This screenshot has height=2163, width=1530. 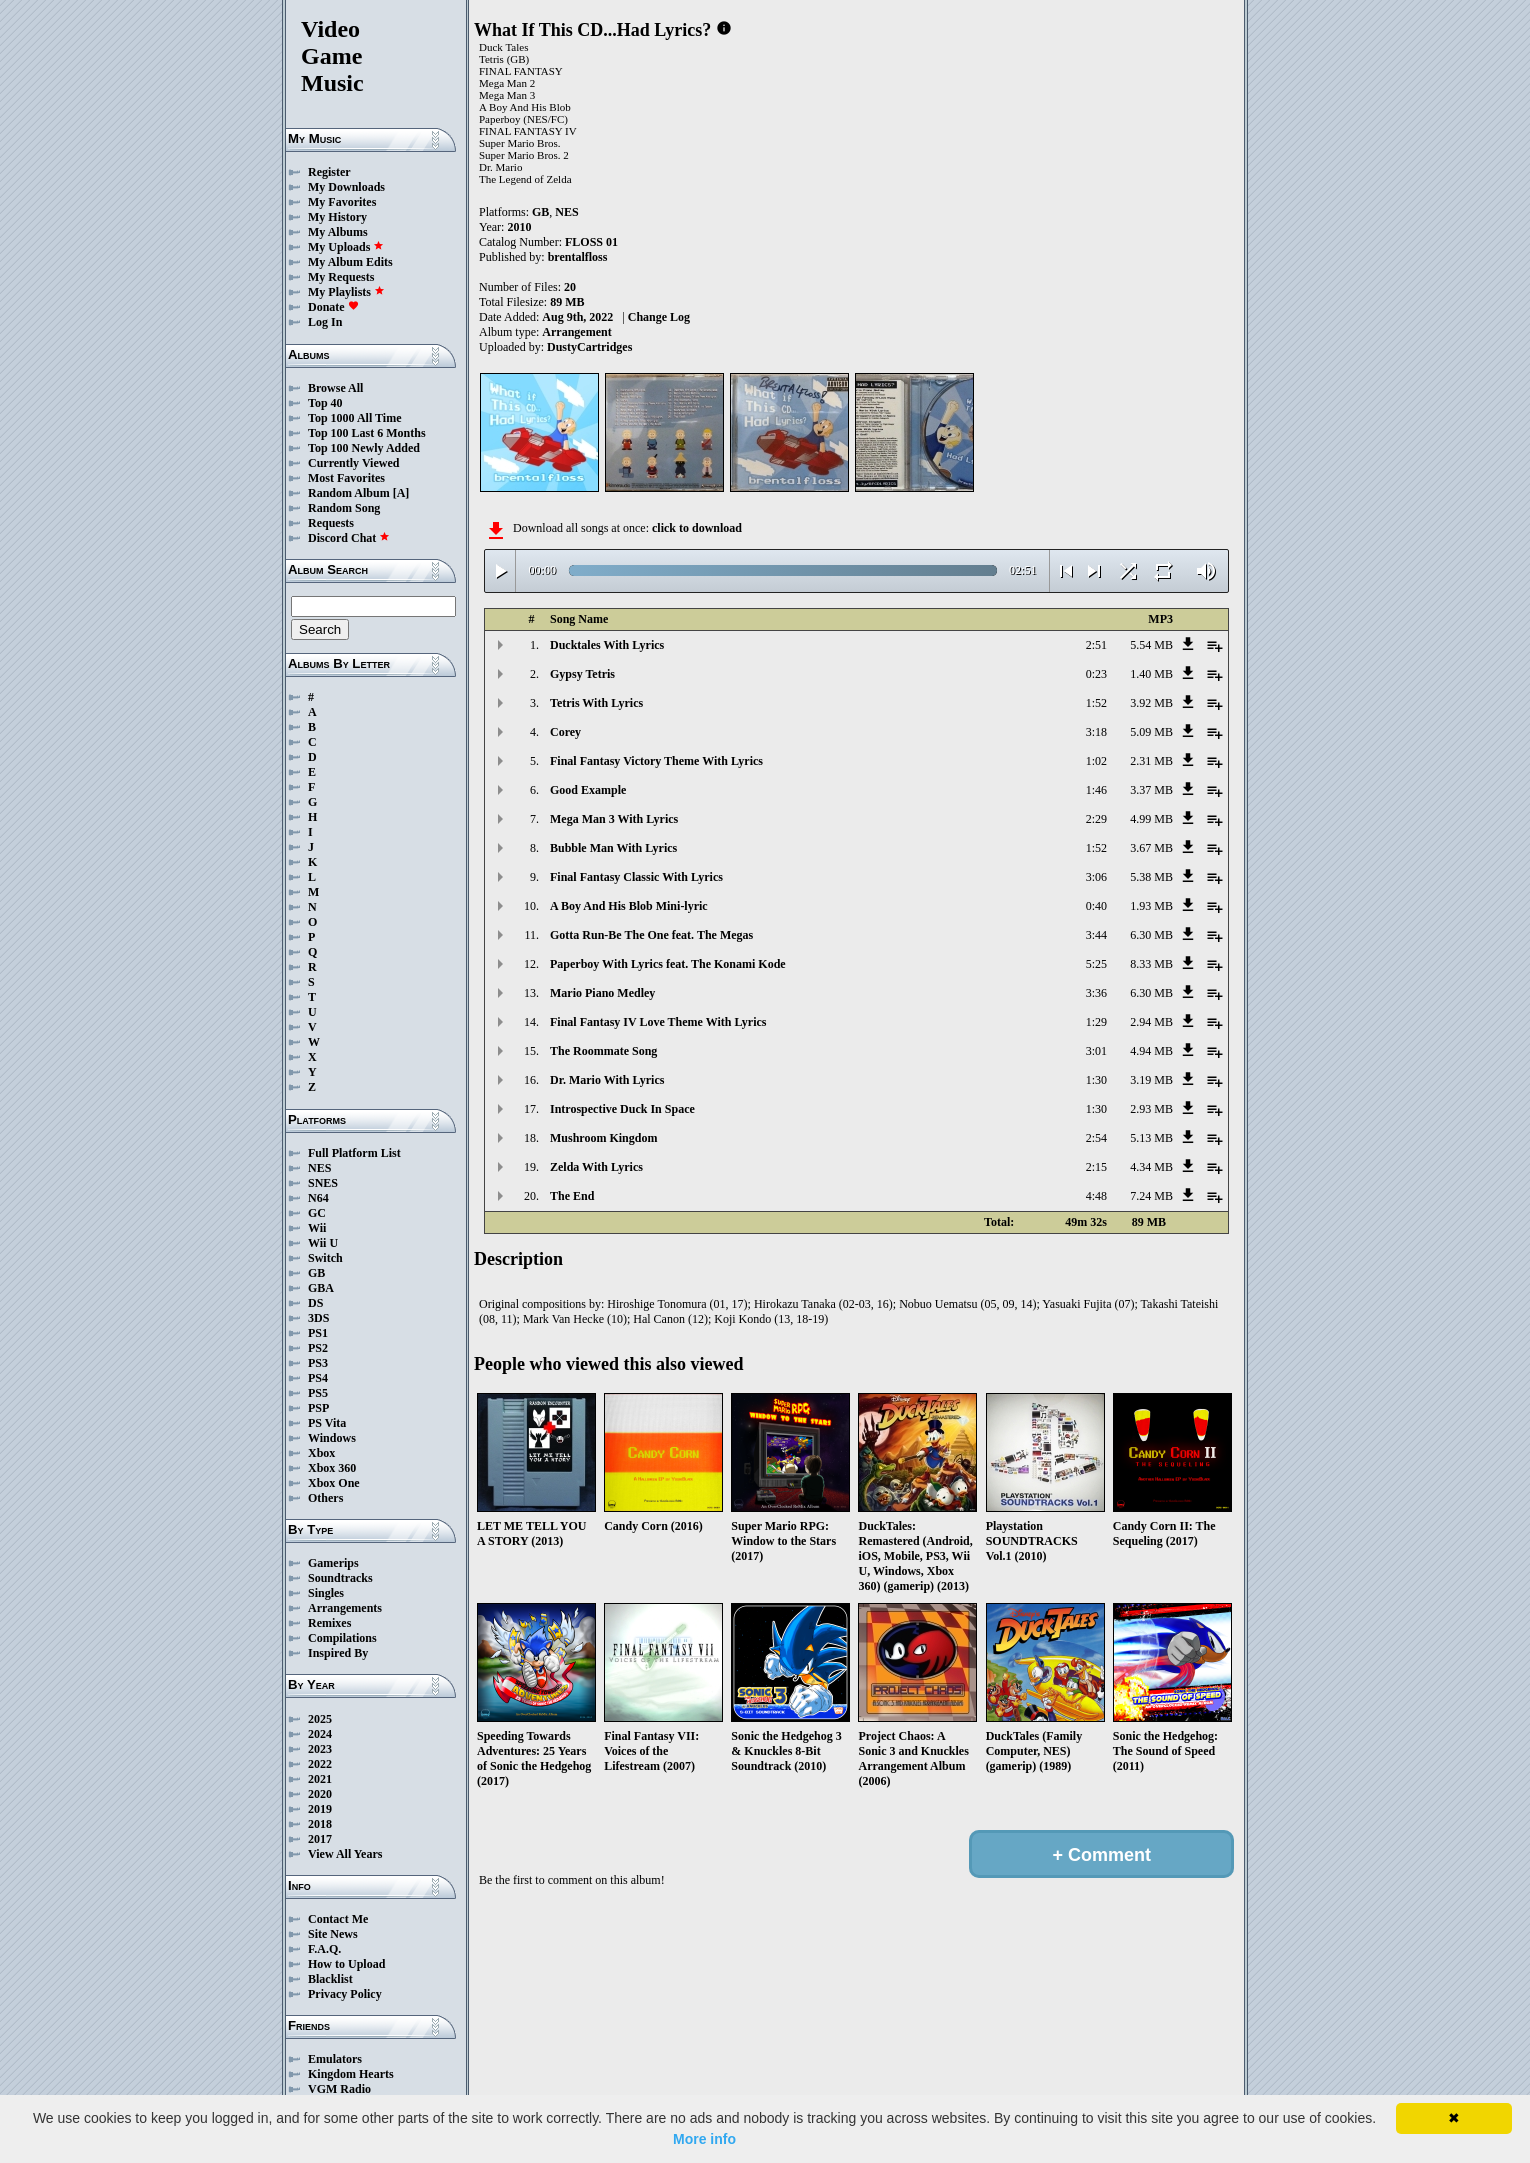 I want to click on Remixes, so click(x=329, y=1623).